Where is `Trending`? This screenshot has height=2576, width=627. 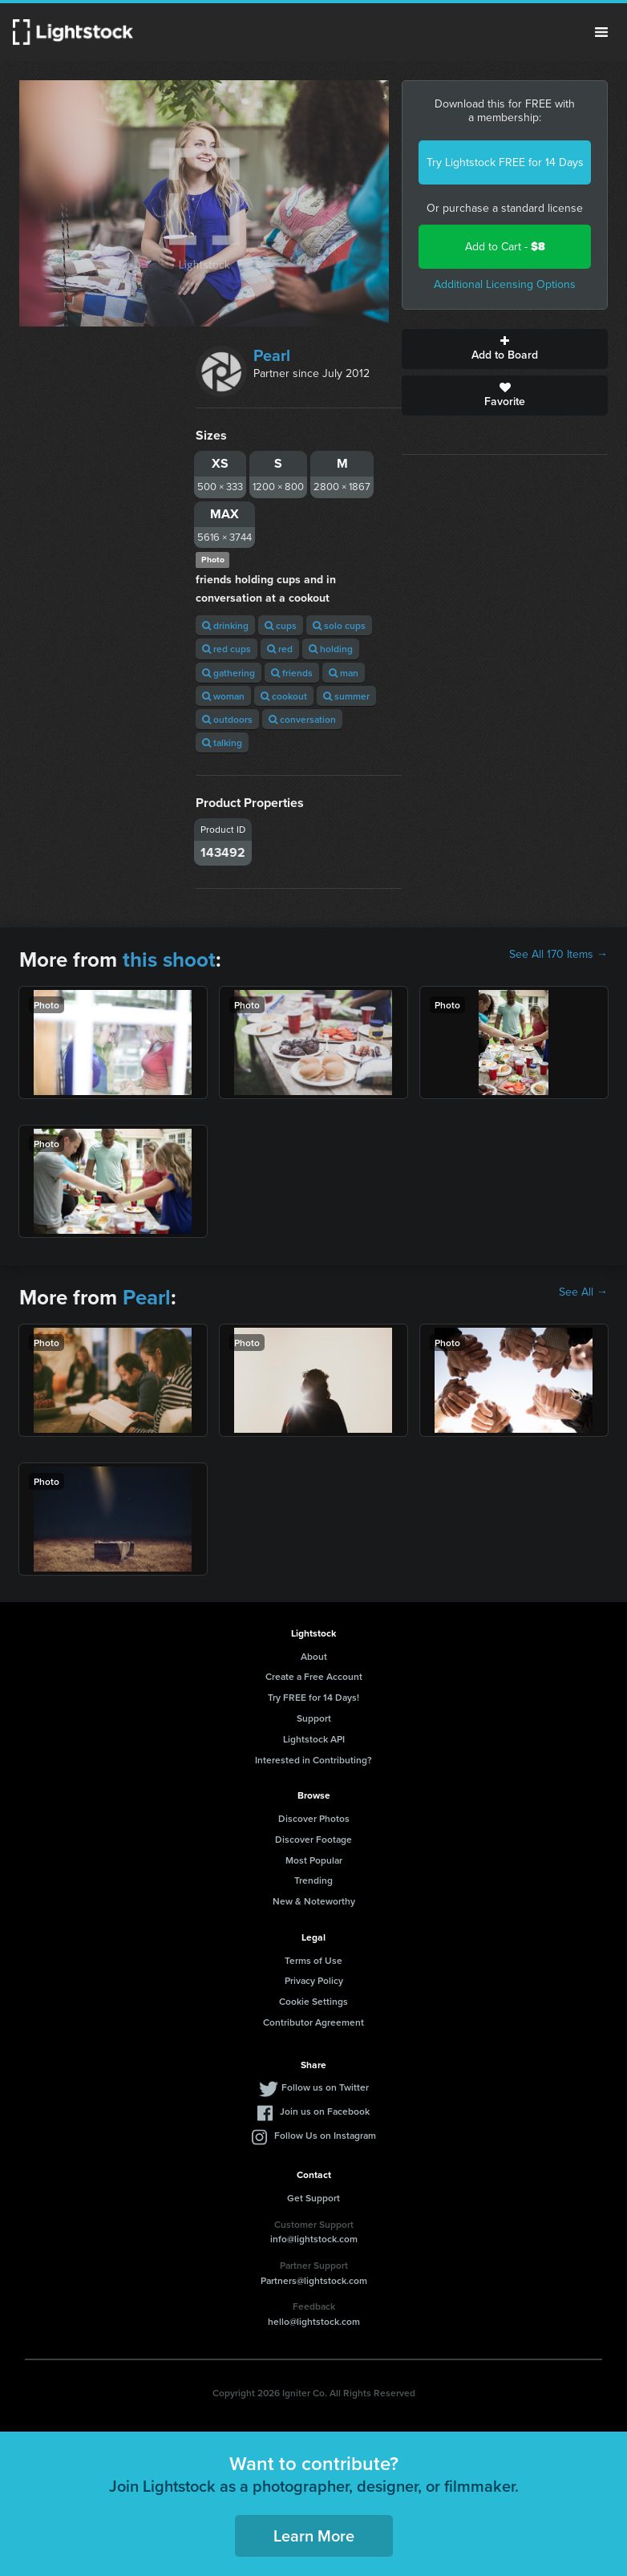
Trending is located at coordinates (313, 1880).